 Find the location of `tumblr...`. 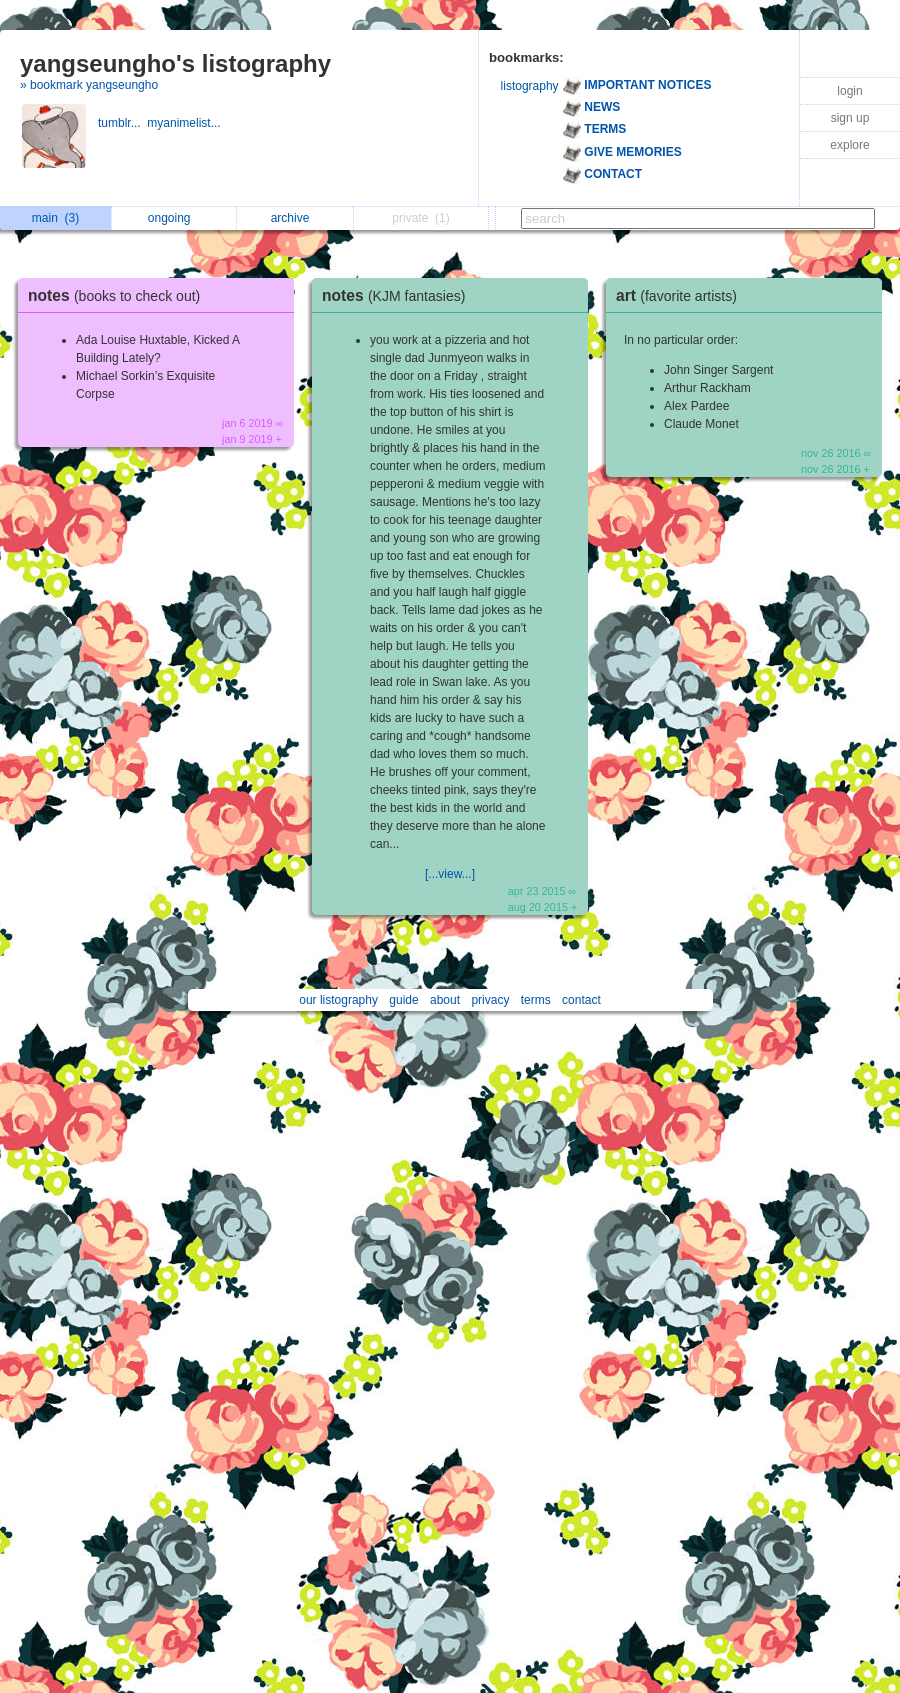

tumblr... is located at coordinates (122, 123).